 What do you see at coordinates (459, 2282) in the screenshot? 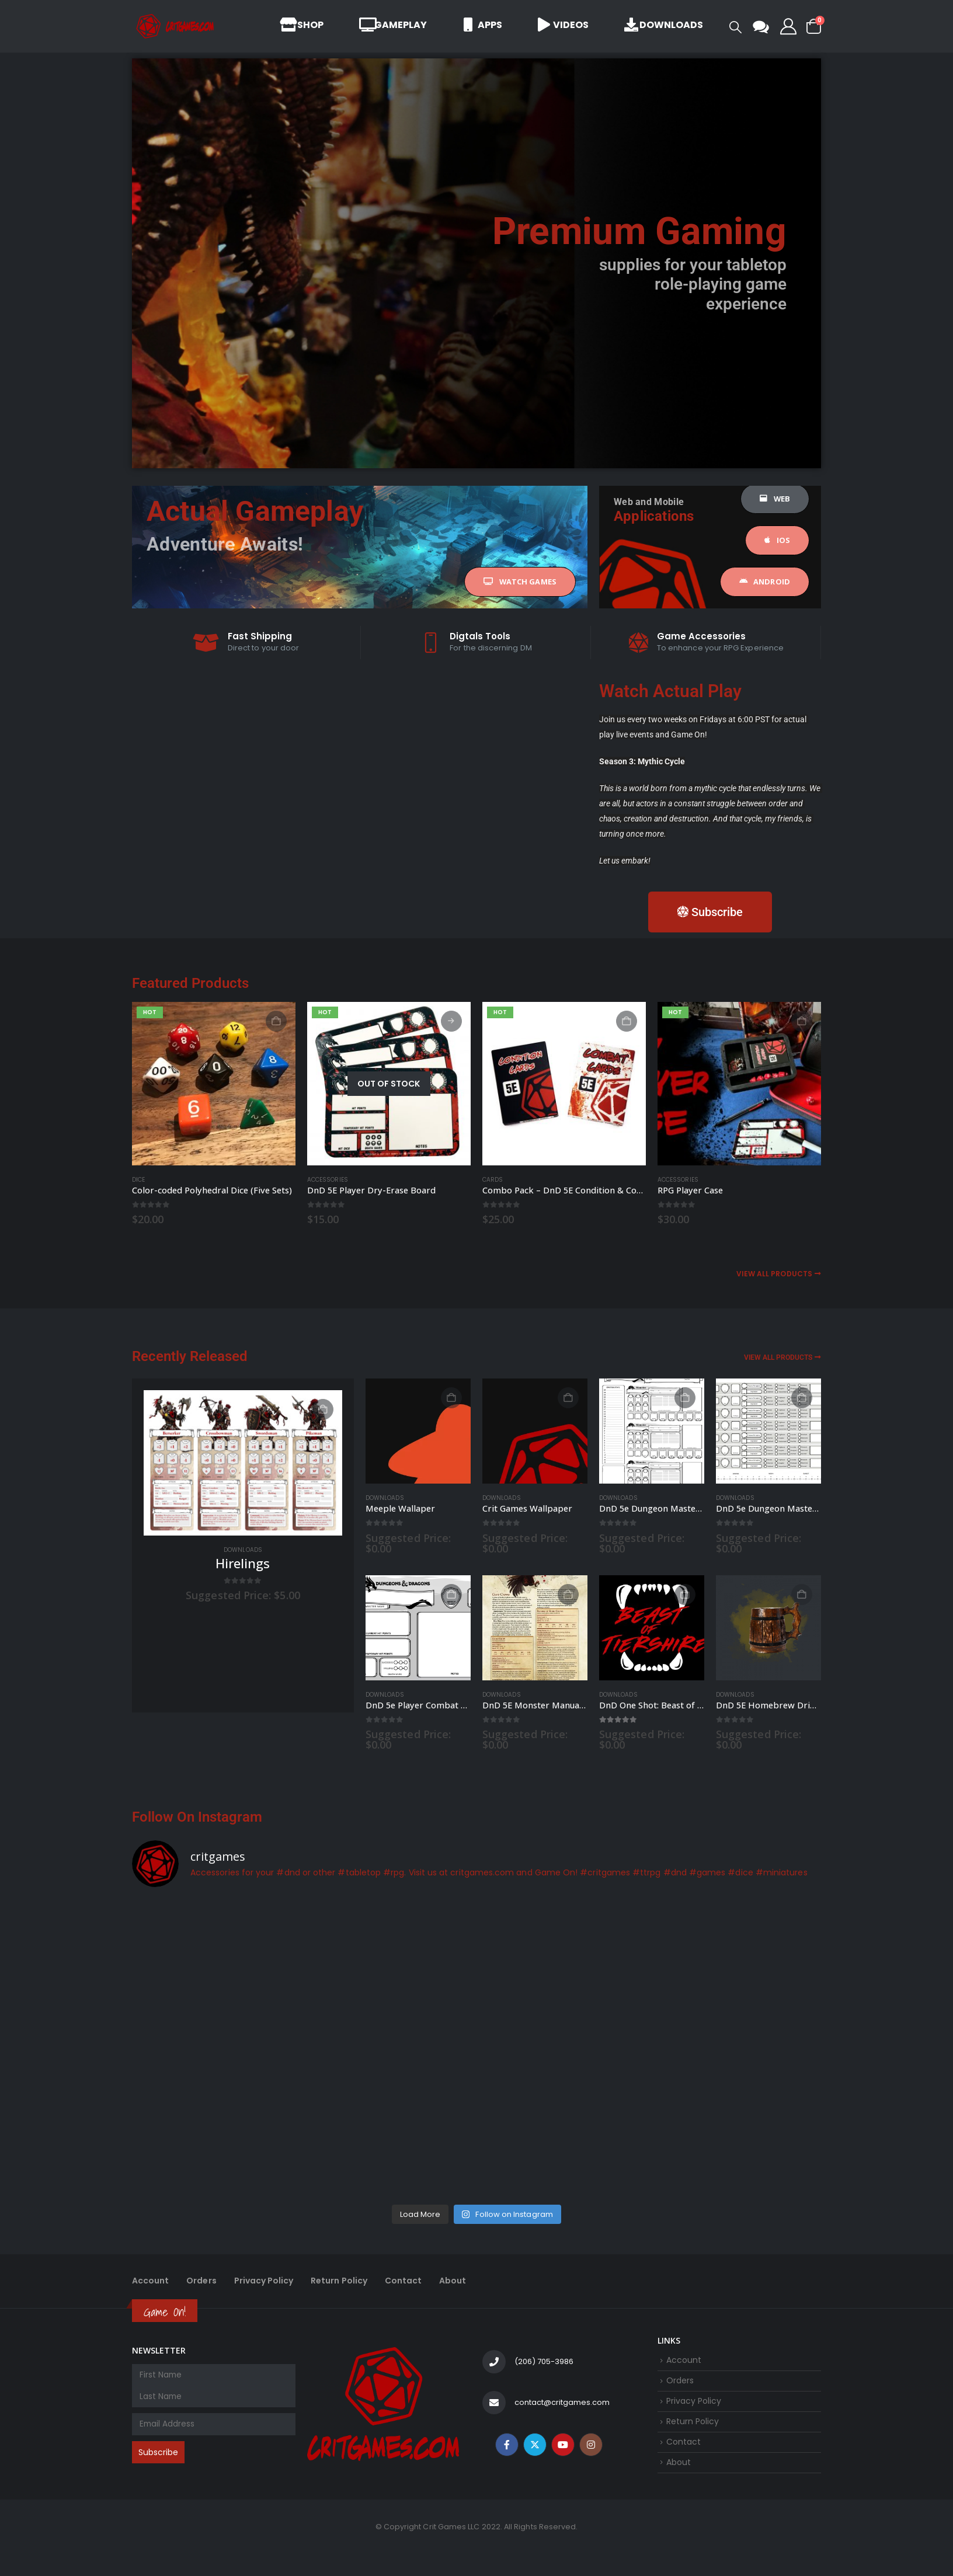
I see `About` at bounding box center [459, 2282].